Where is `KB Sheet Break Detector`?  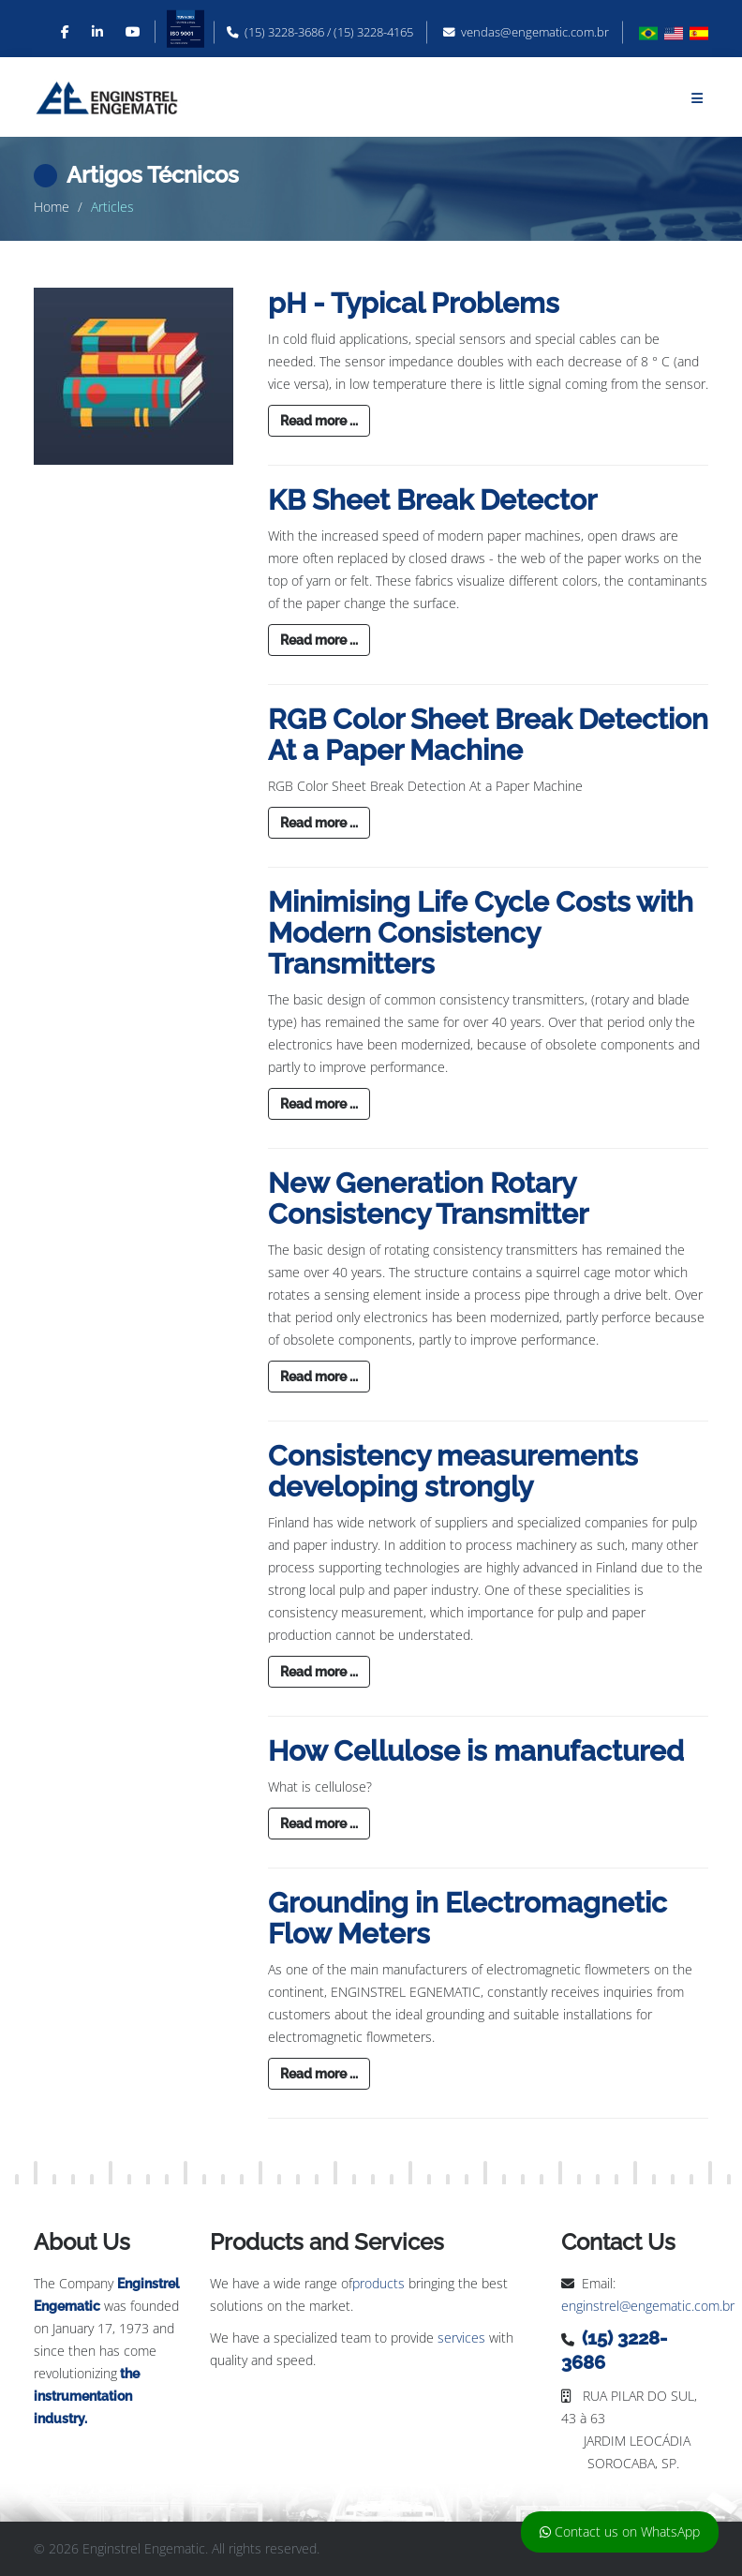 KB Sheet Break Detector is located at coordinates (432, 500).